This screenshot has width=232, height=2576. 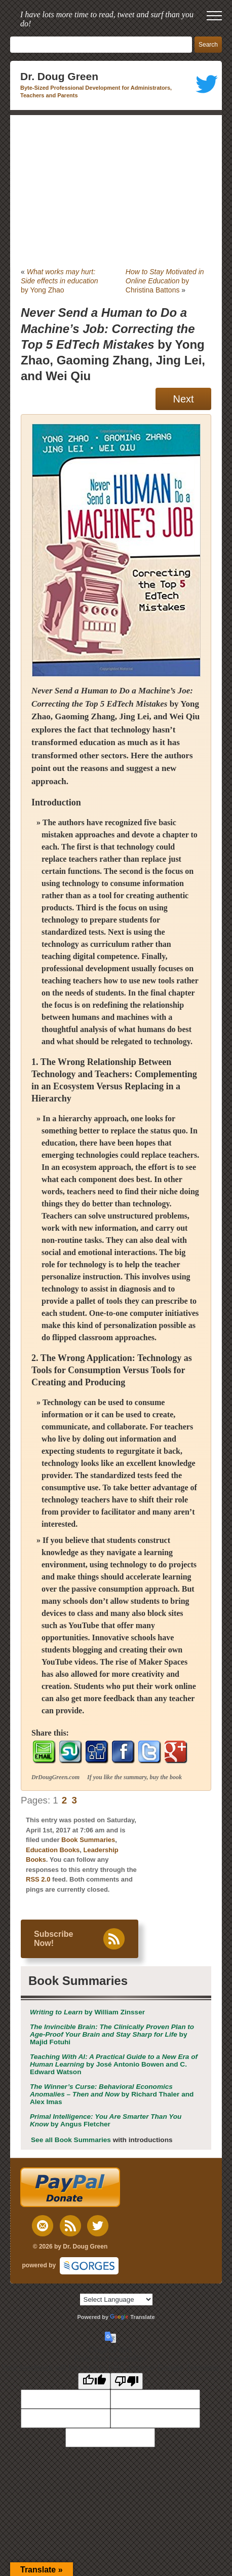 What do you see at coordinates (165, 281) in the screenshot?
I see `by Christina Battons` at bounding box center [165, 281].